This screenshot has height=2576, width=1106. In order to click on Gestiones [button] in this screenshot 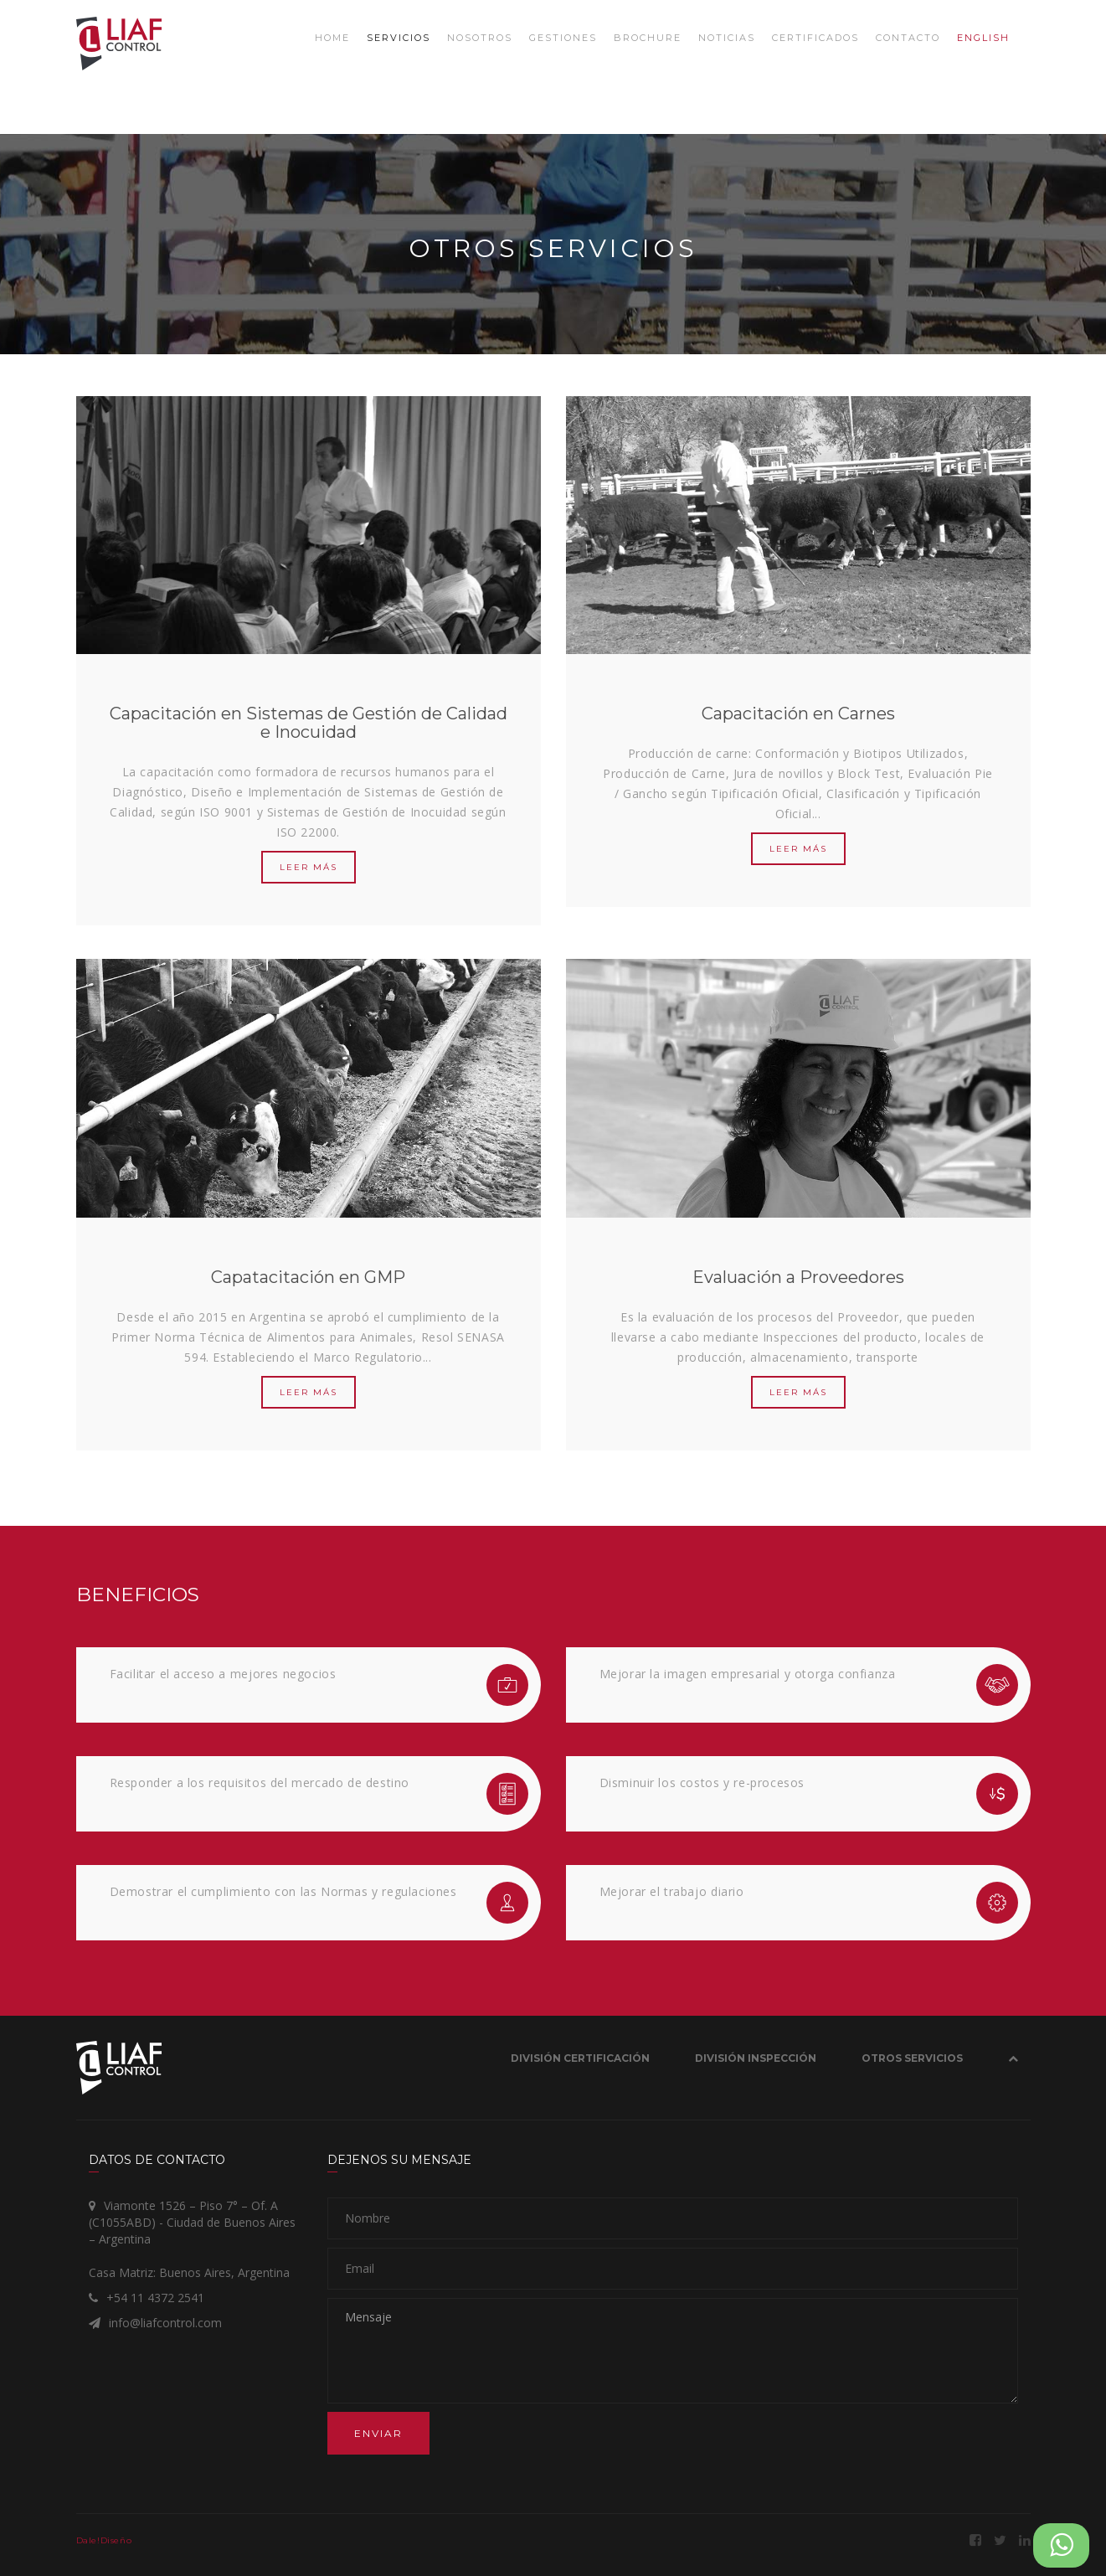, I will do `click(563, 38)`.